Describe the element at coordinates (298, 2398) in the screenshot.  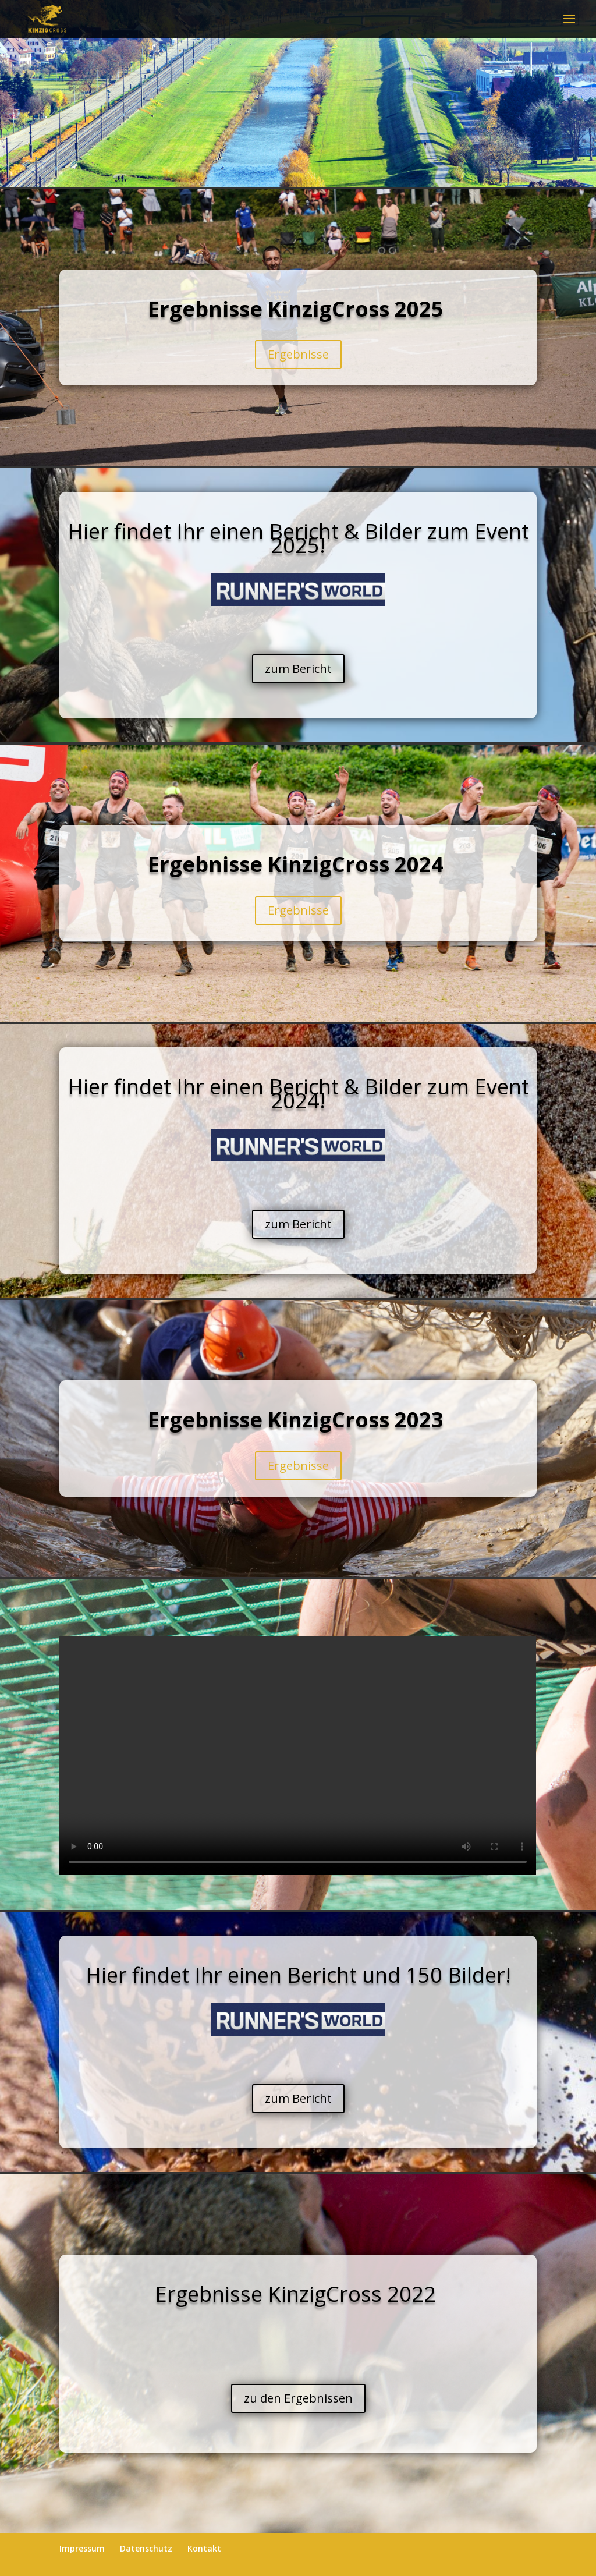
I see `zu den Ergebnissen` at that location.